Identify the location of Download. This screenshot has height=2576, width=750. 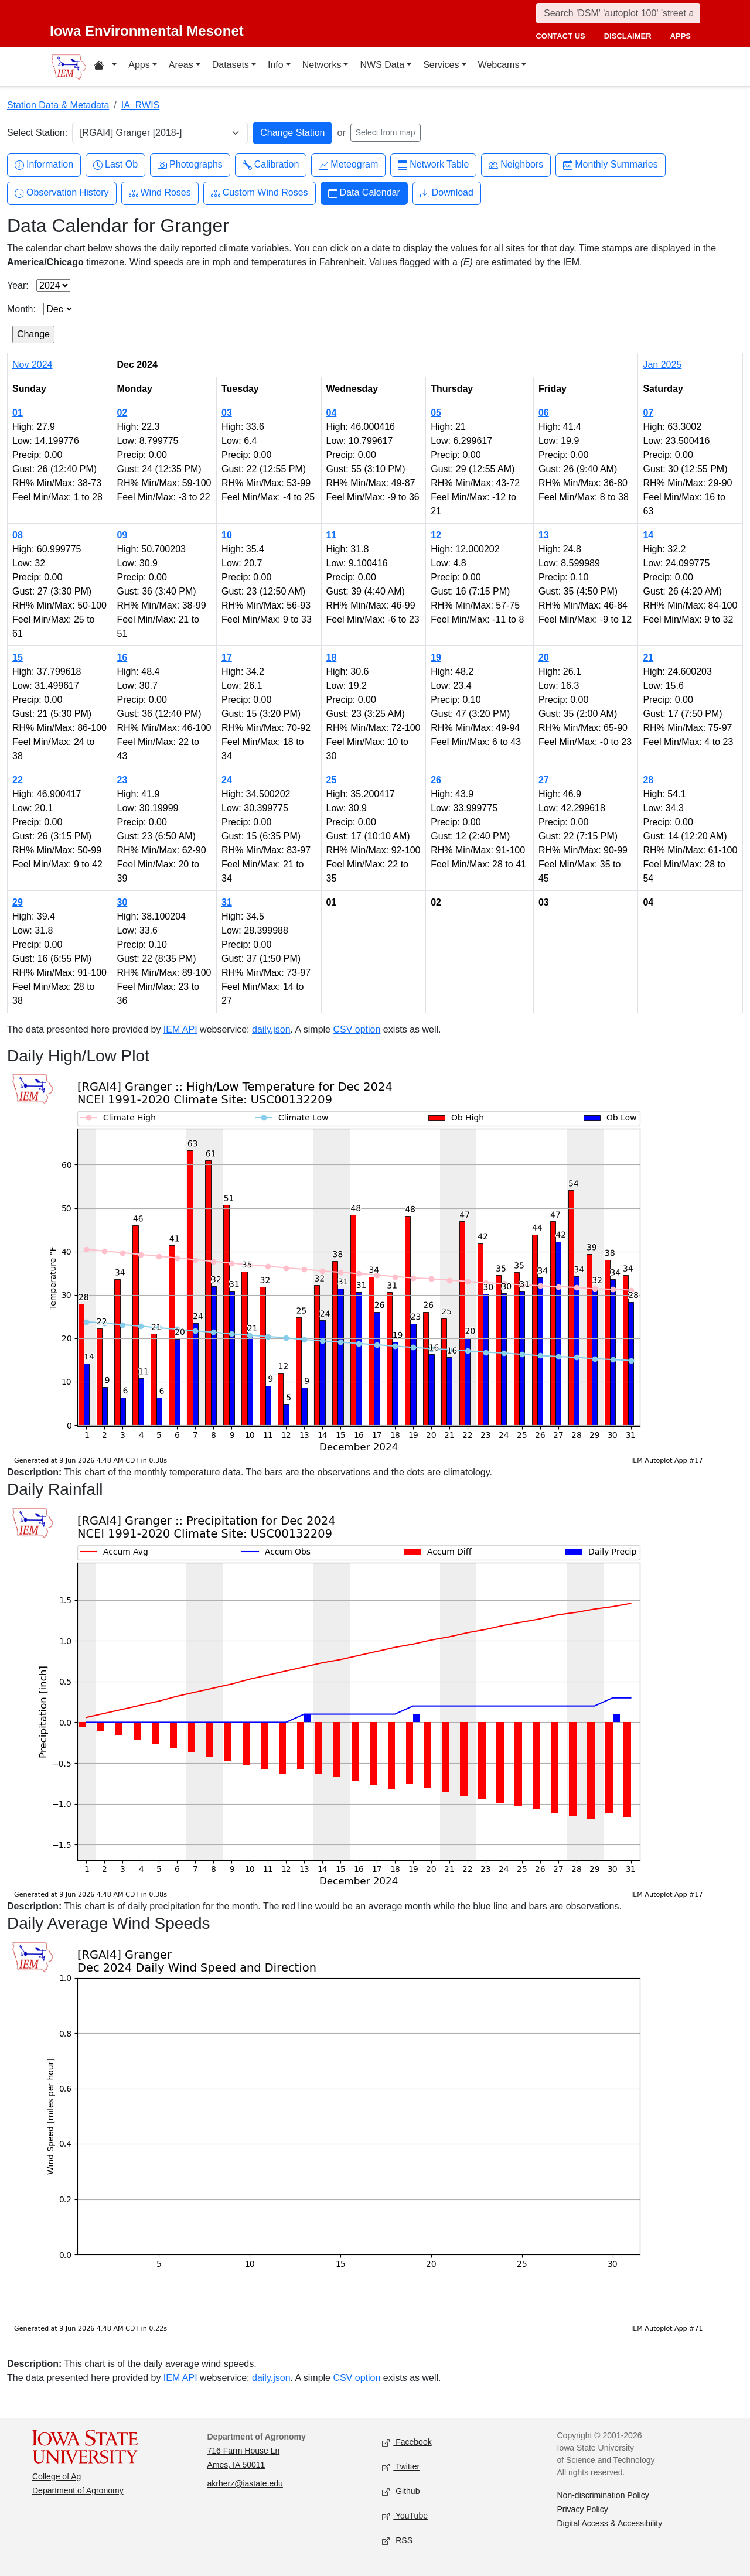
(446, 193).